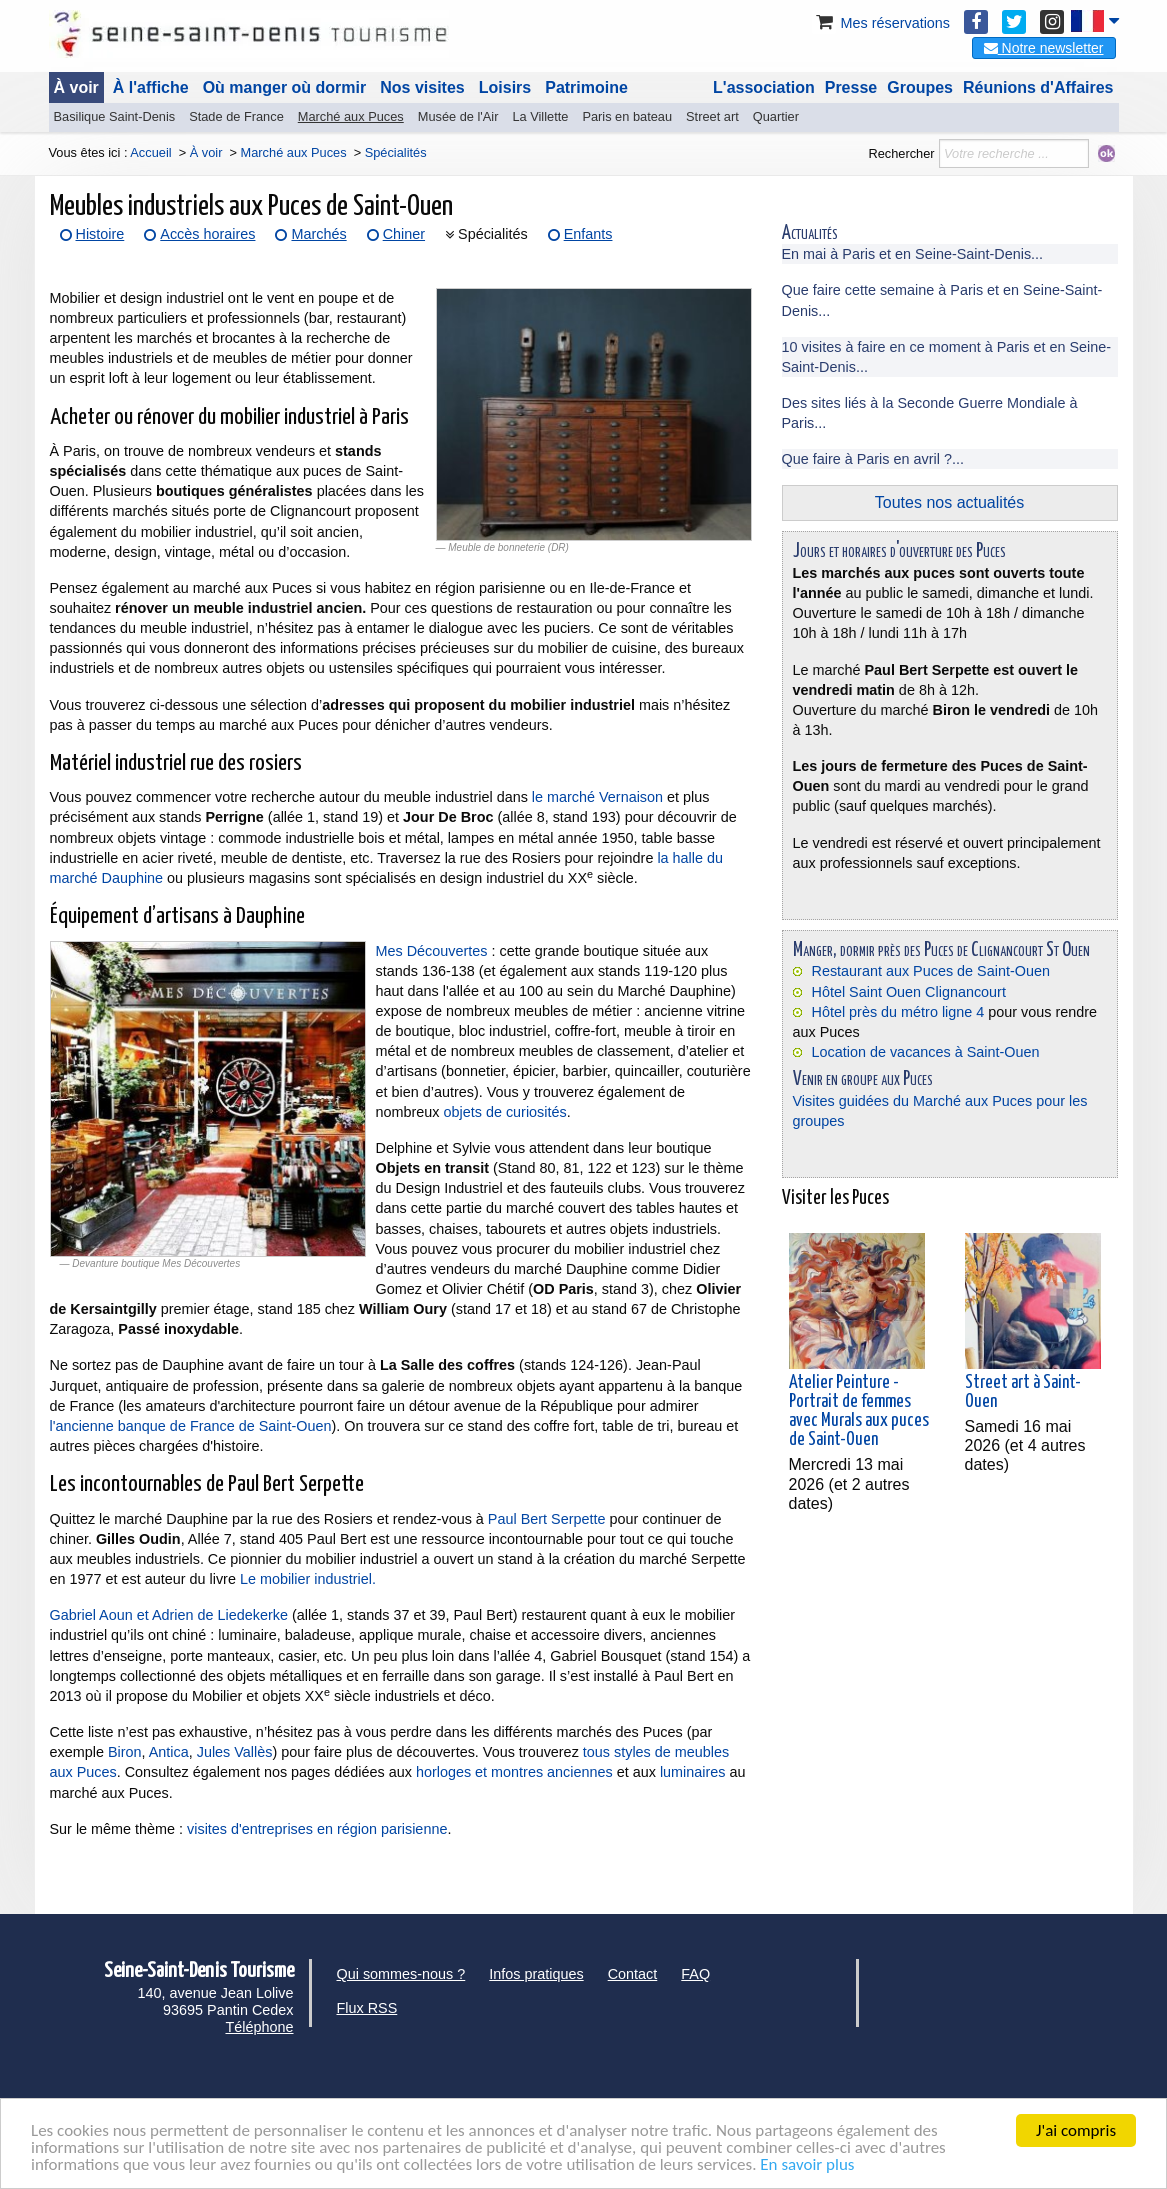 The width and height of the screenshot is (1167, 2189). What do you see at coordinates (586, 87) in the screenshot?
I see `Patrimoine` at bounding box center [586, 87].